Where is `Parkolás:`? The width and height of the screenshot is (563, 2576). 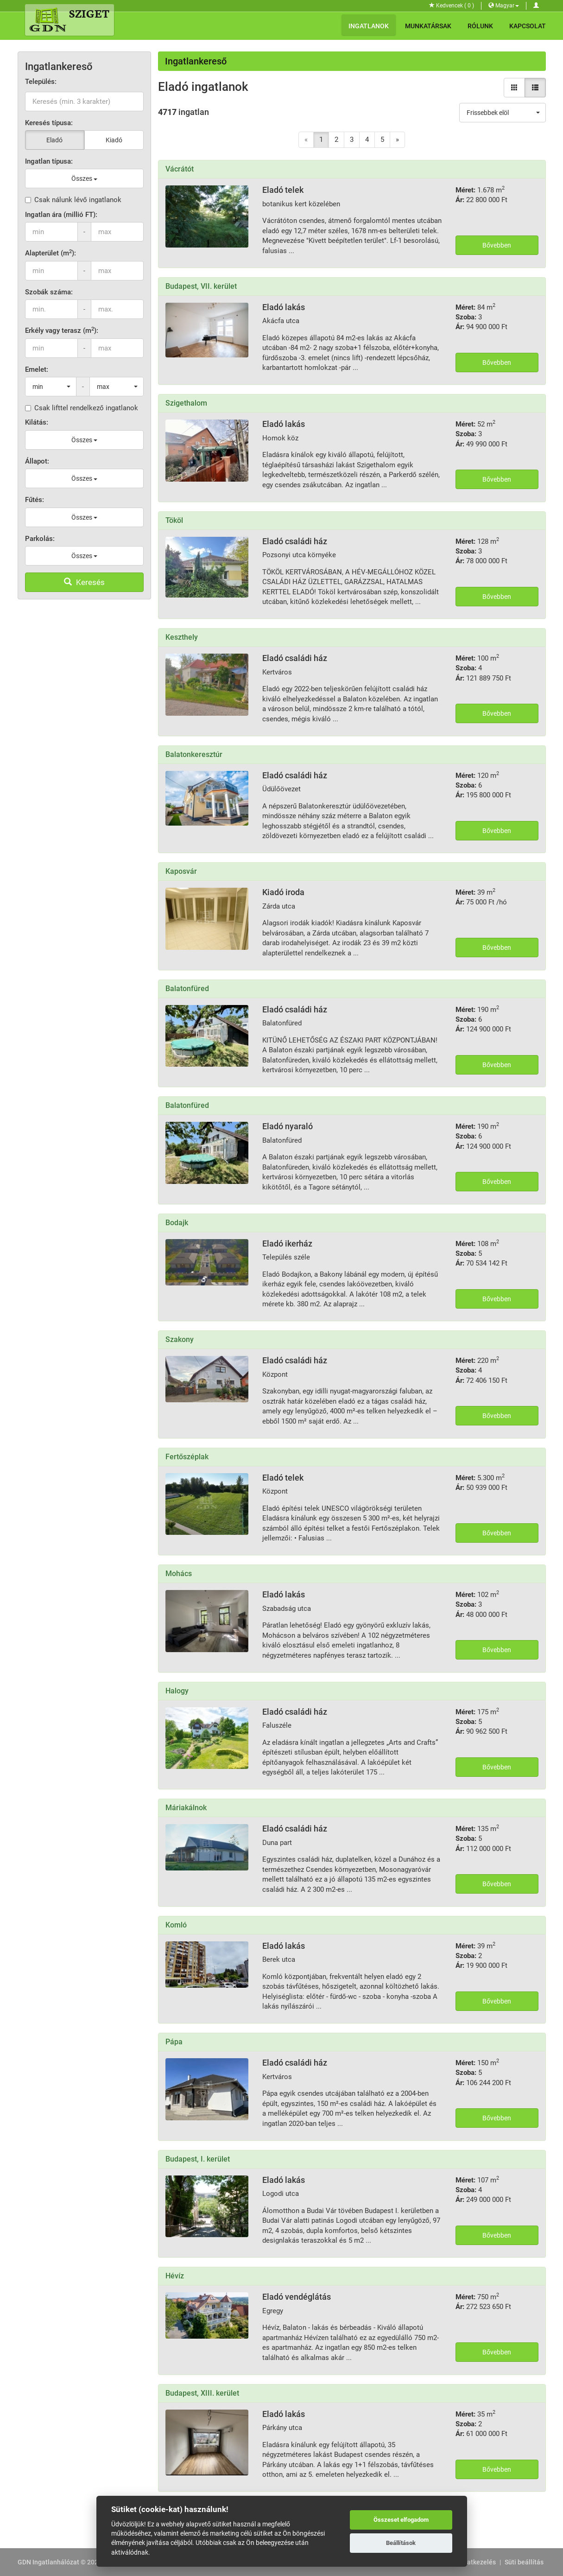 Parkolás: is located at coordinates (40, 538).